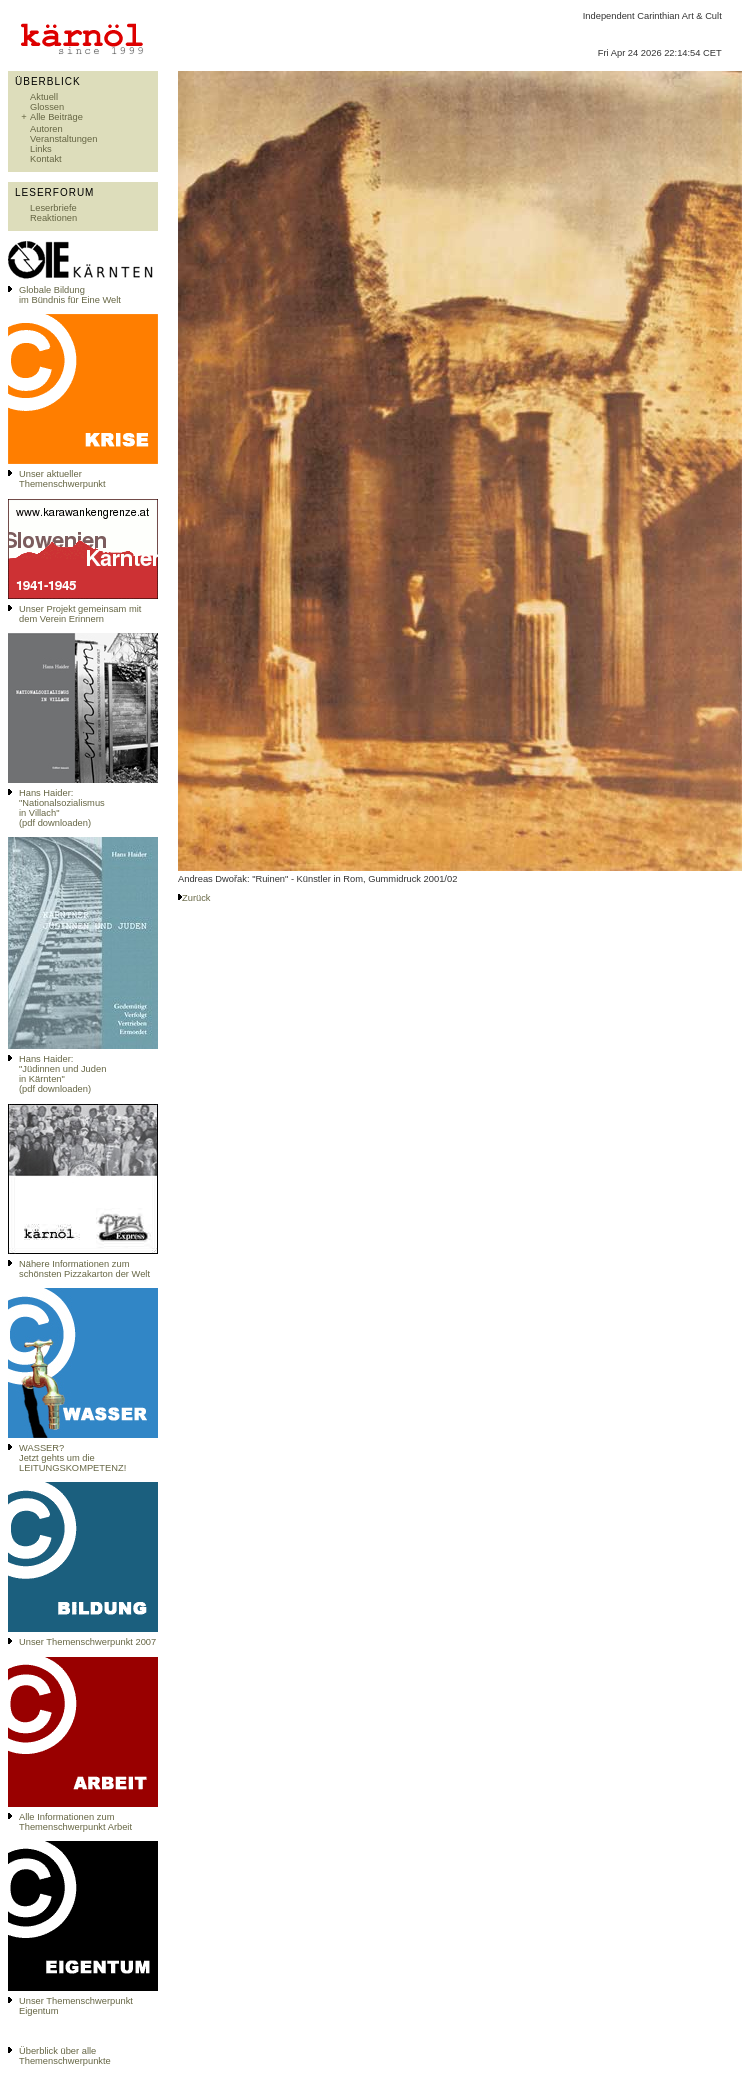 This screenshot has width=742, height=2074. What do you see at coordinates (46, 159) in the screenshot?
I see `Kontakt` at bounding box center [46, 159].